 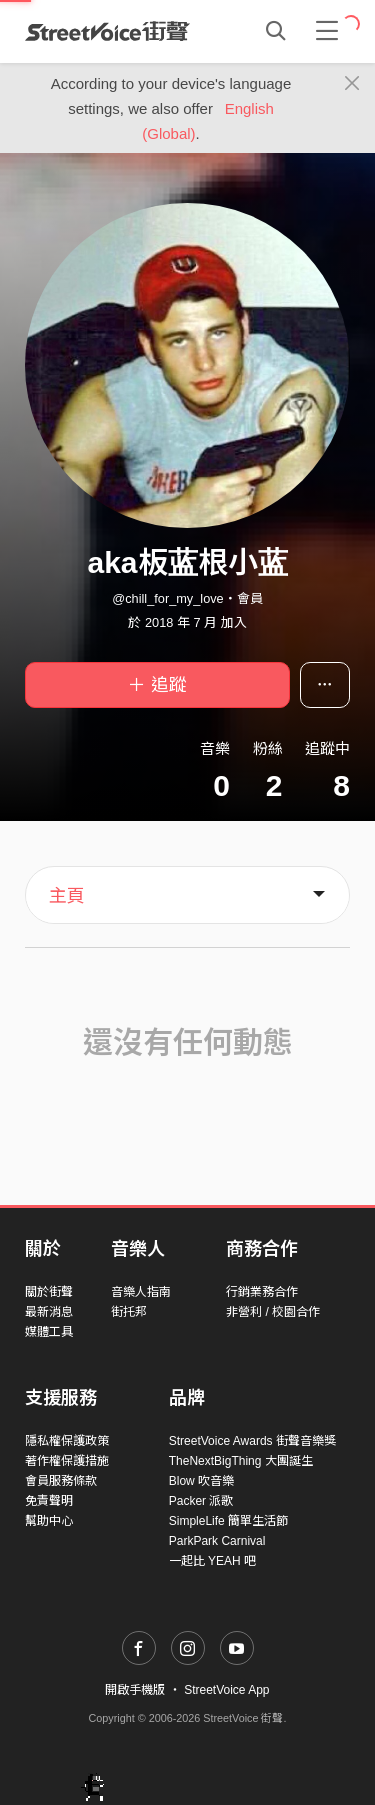 What do you see at coordinates (201, 1501) in the screenshot?
I see `Packer 派歌` at bounding box center [201, 1501].